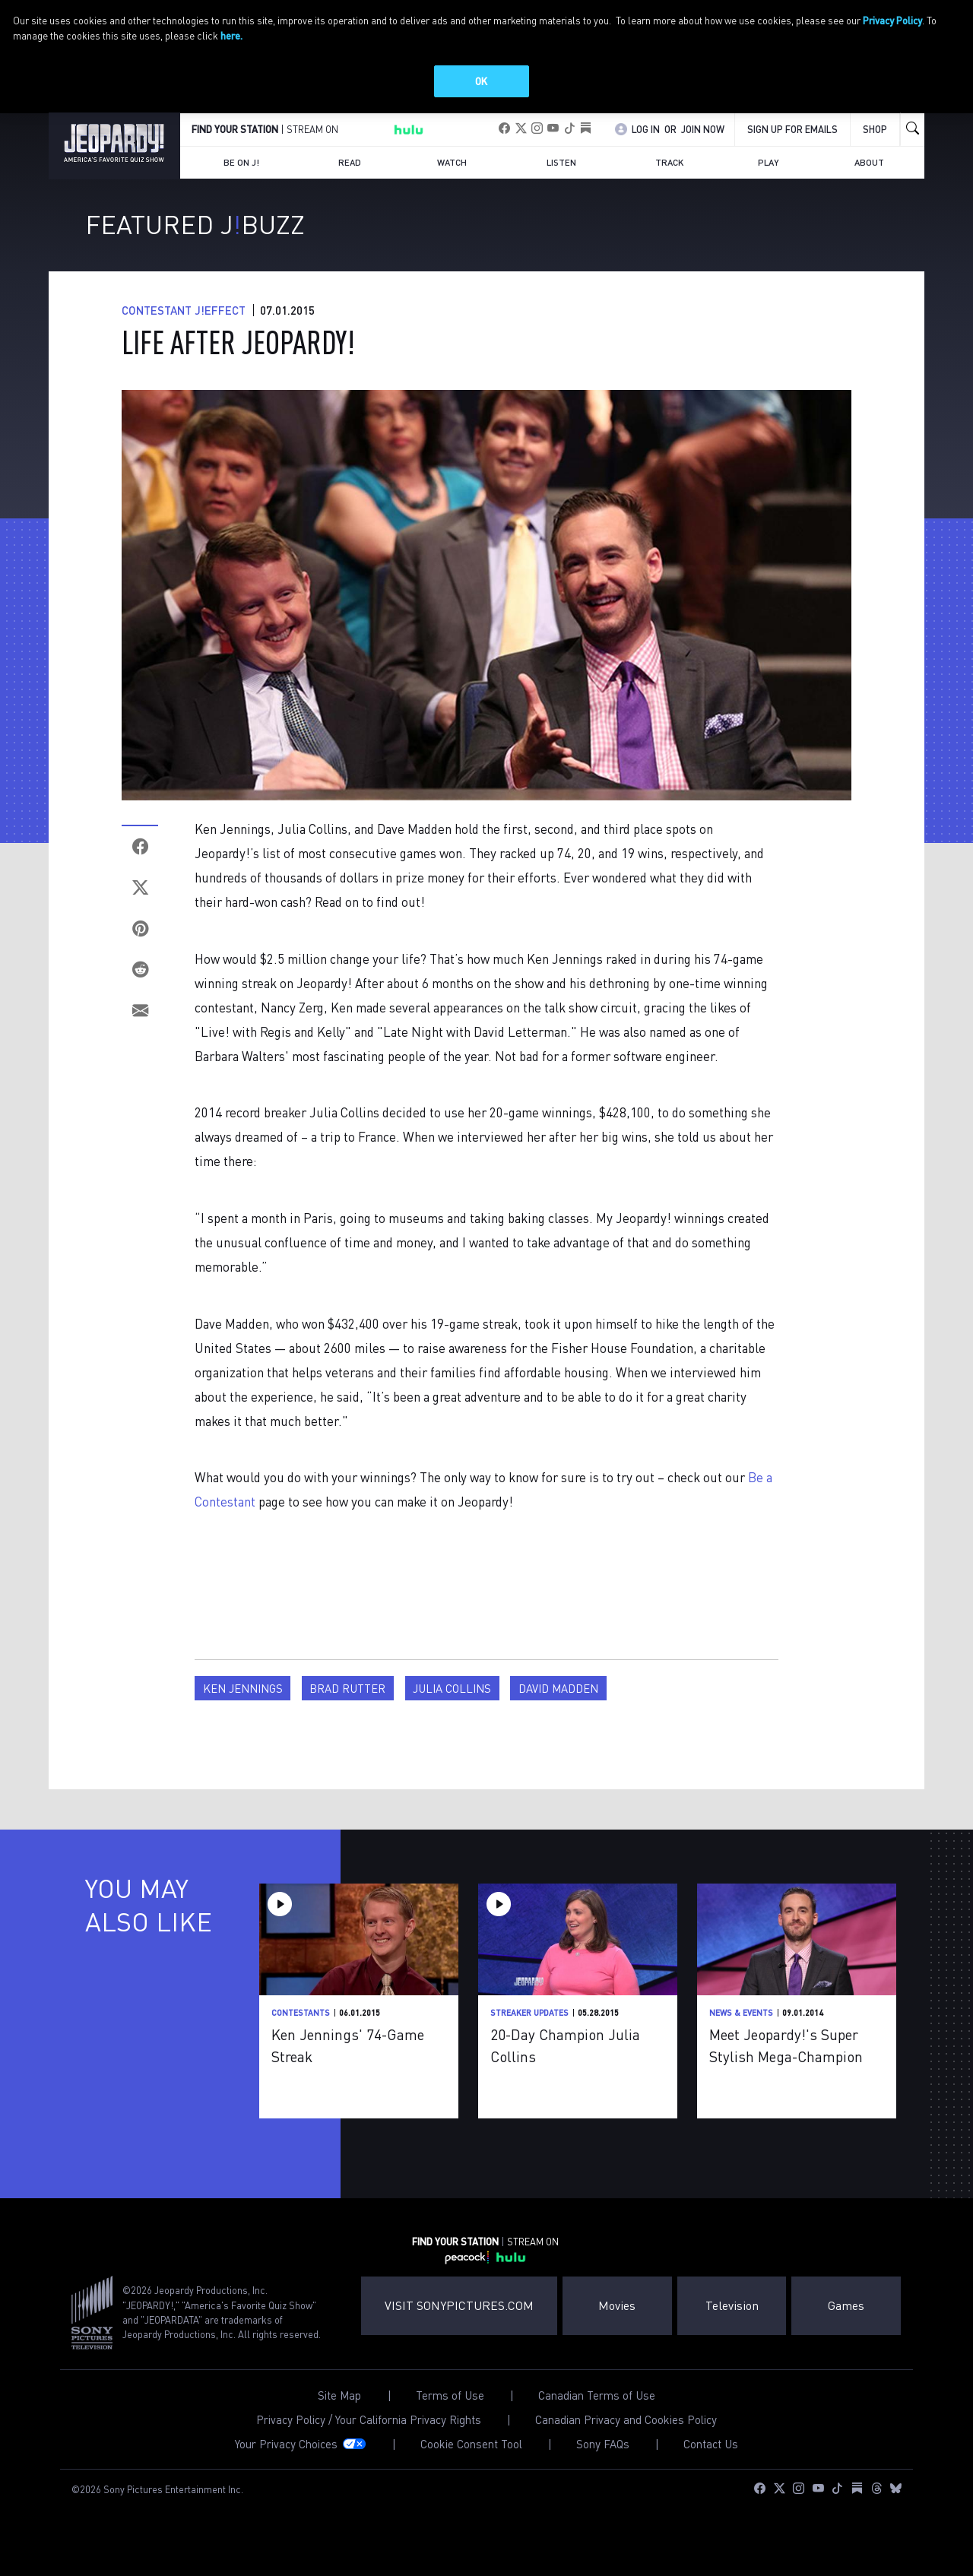 The height and width of the screenshot is (2576, 973). What do you see at coordinates (235, 147) in the screenshot?
I see `FIND YOUR STATION` at bounding box center [235, 147].